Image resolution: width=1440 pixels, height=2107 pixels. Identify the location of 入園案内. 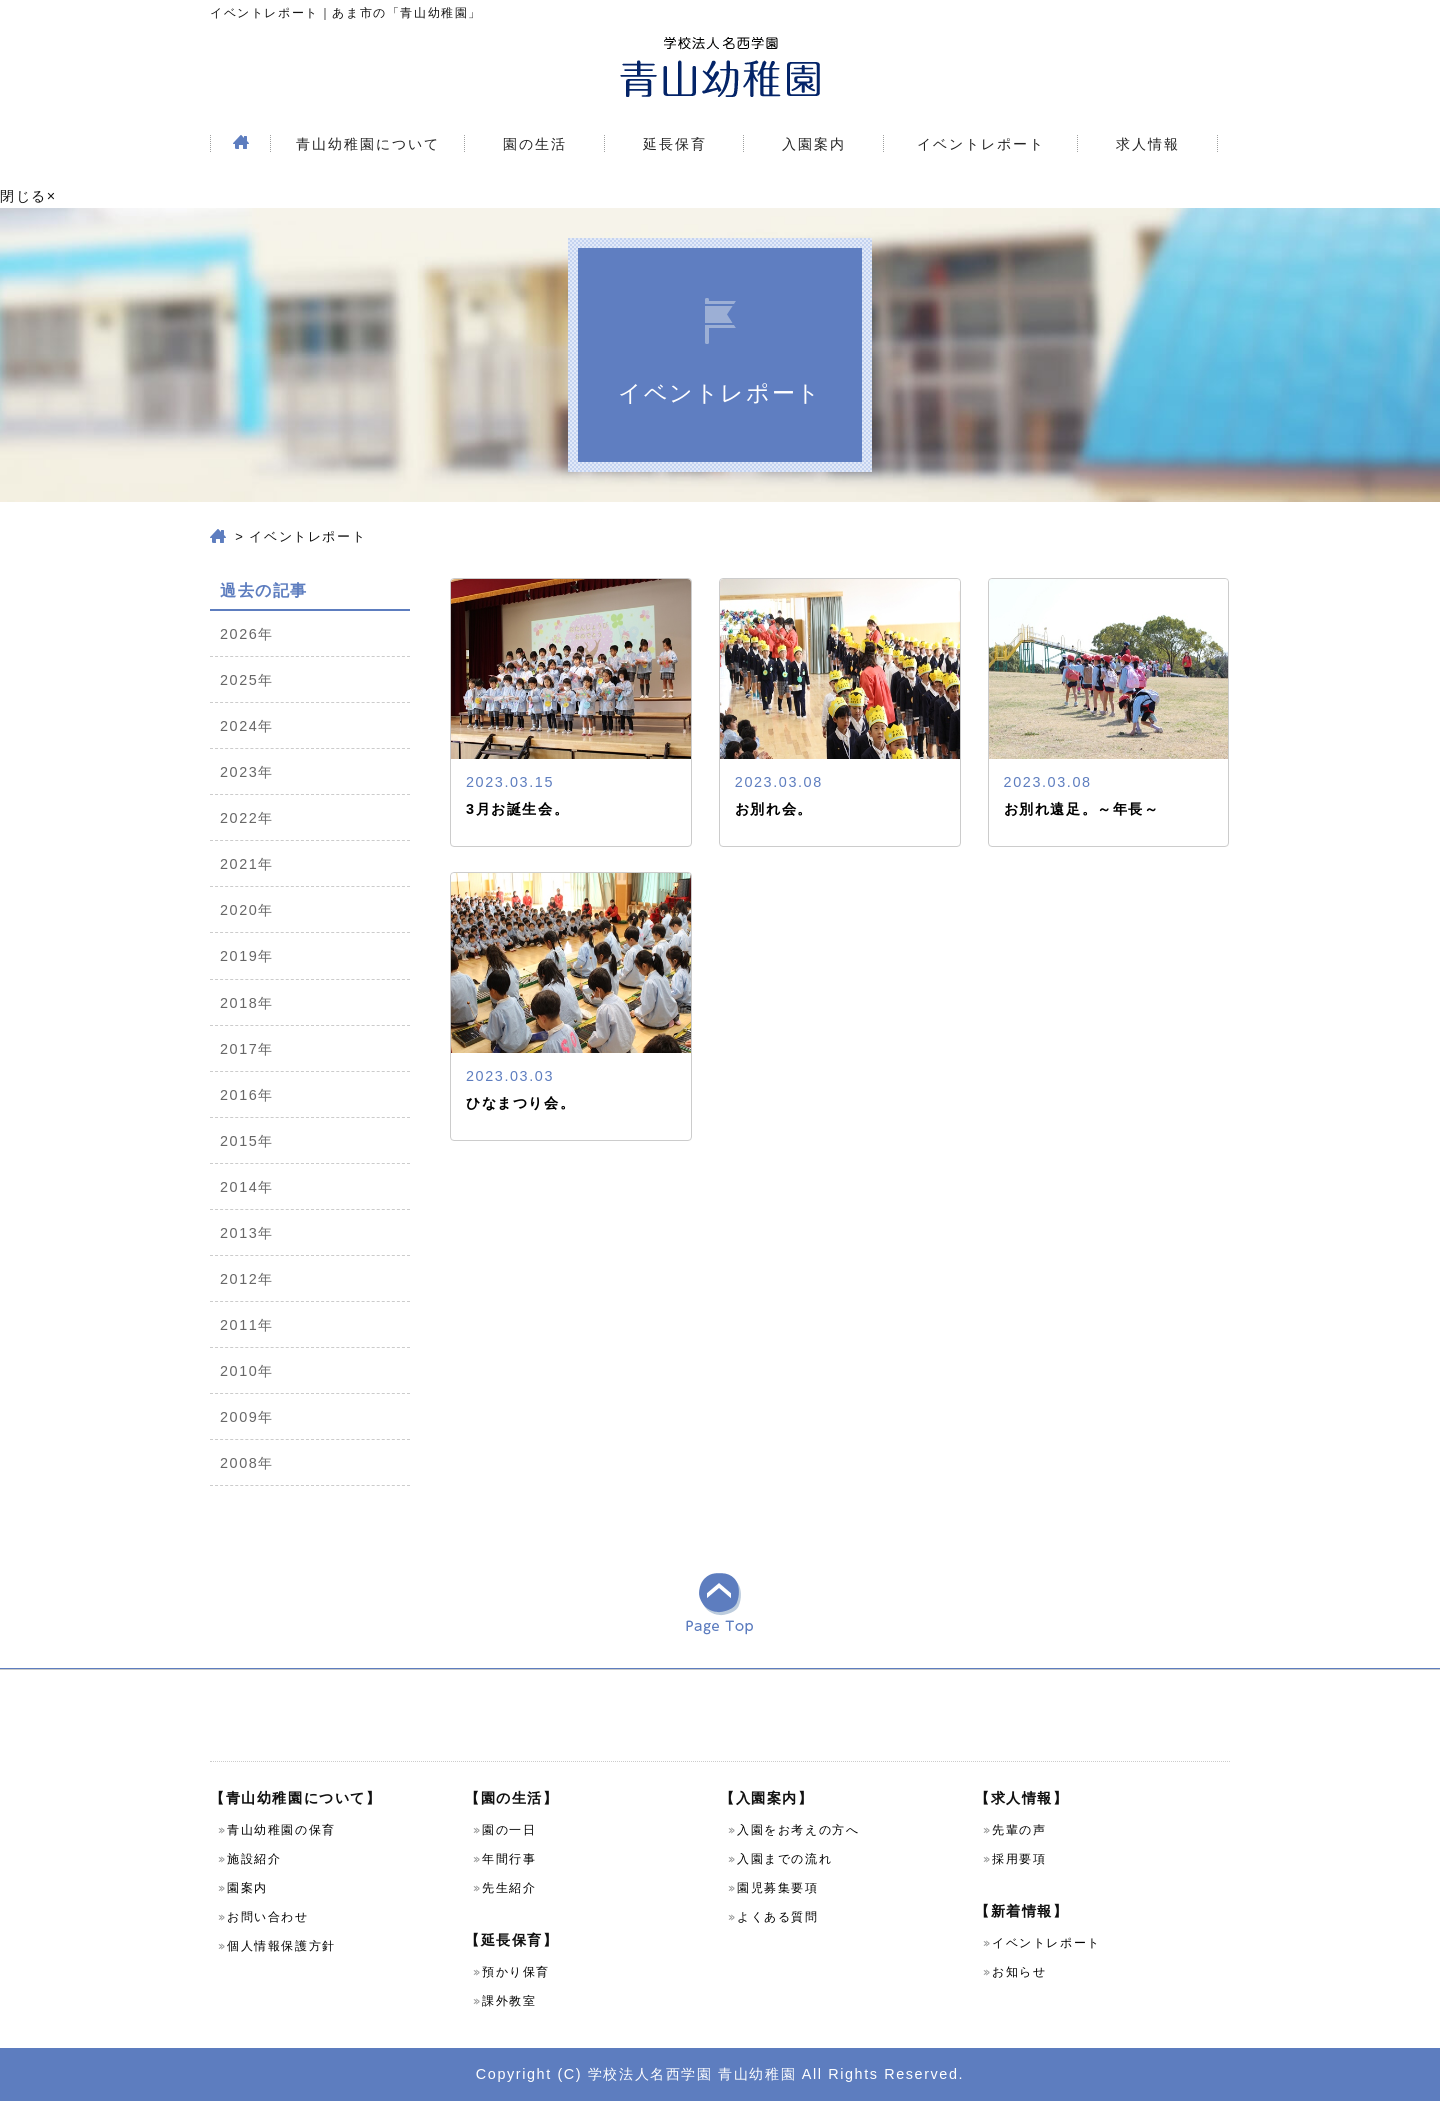
(814, 144).